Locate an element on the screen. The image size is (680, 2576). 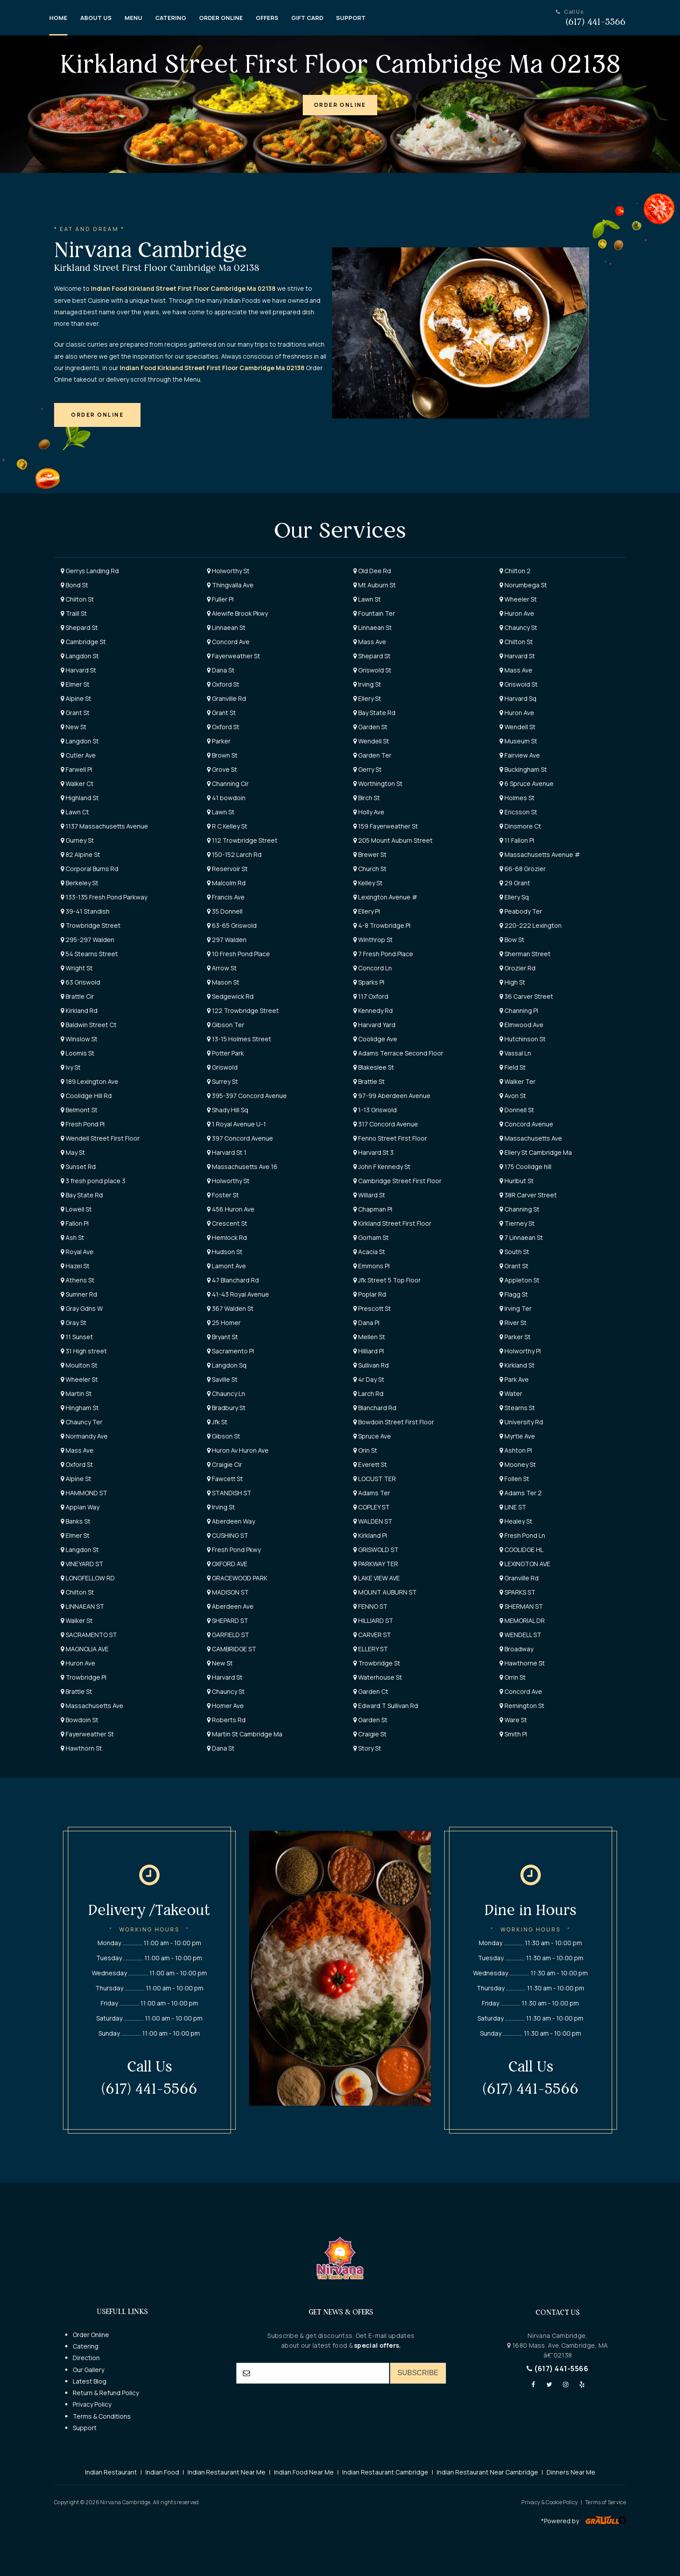
Surrey St is located at coordinates (222, 1081).